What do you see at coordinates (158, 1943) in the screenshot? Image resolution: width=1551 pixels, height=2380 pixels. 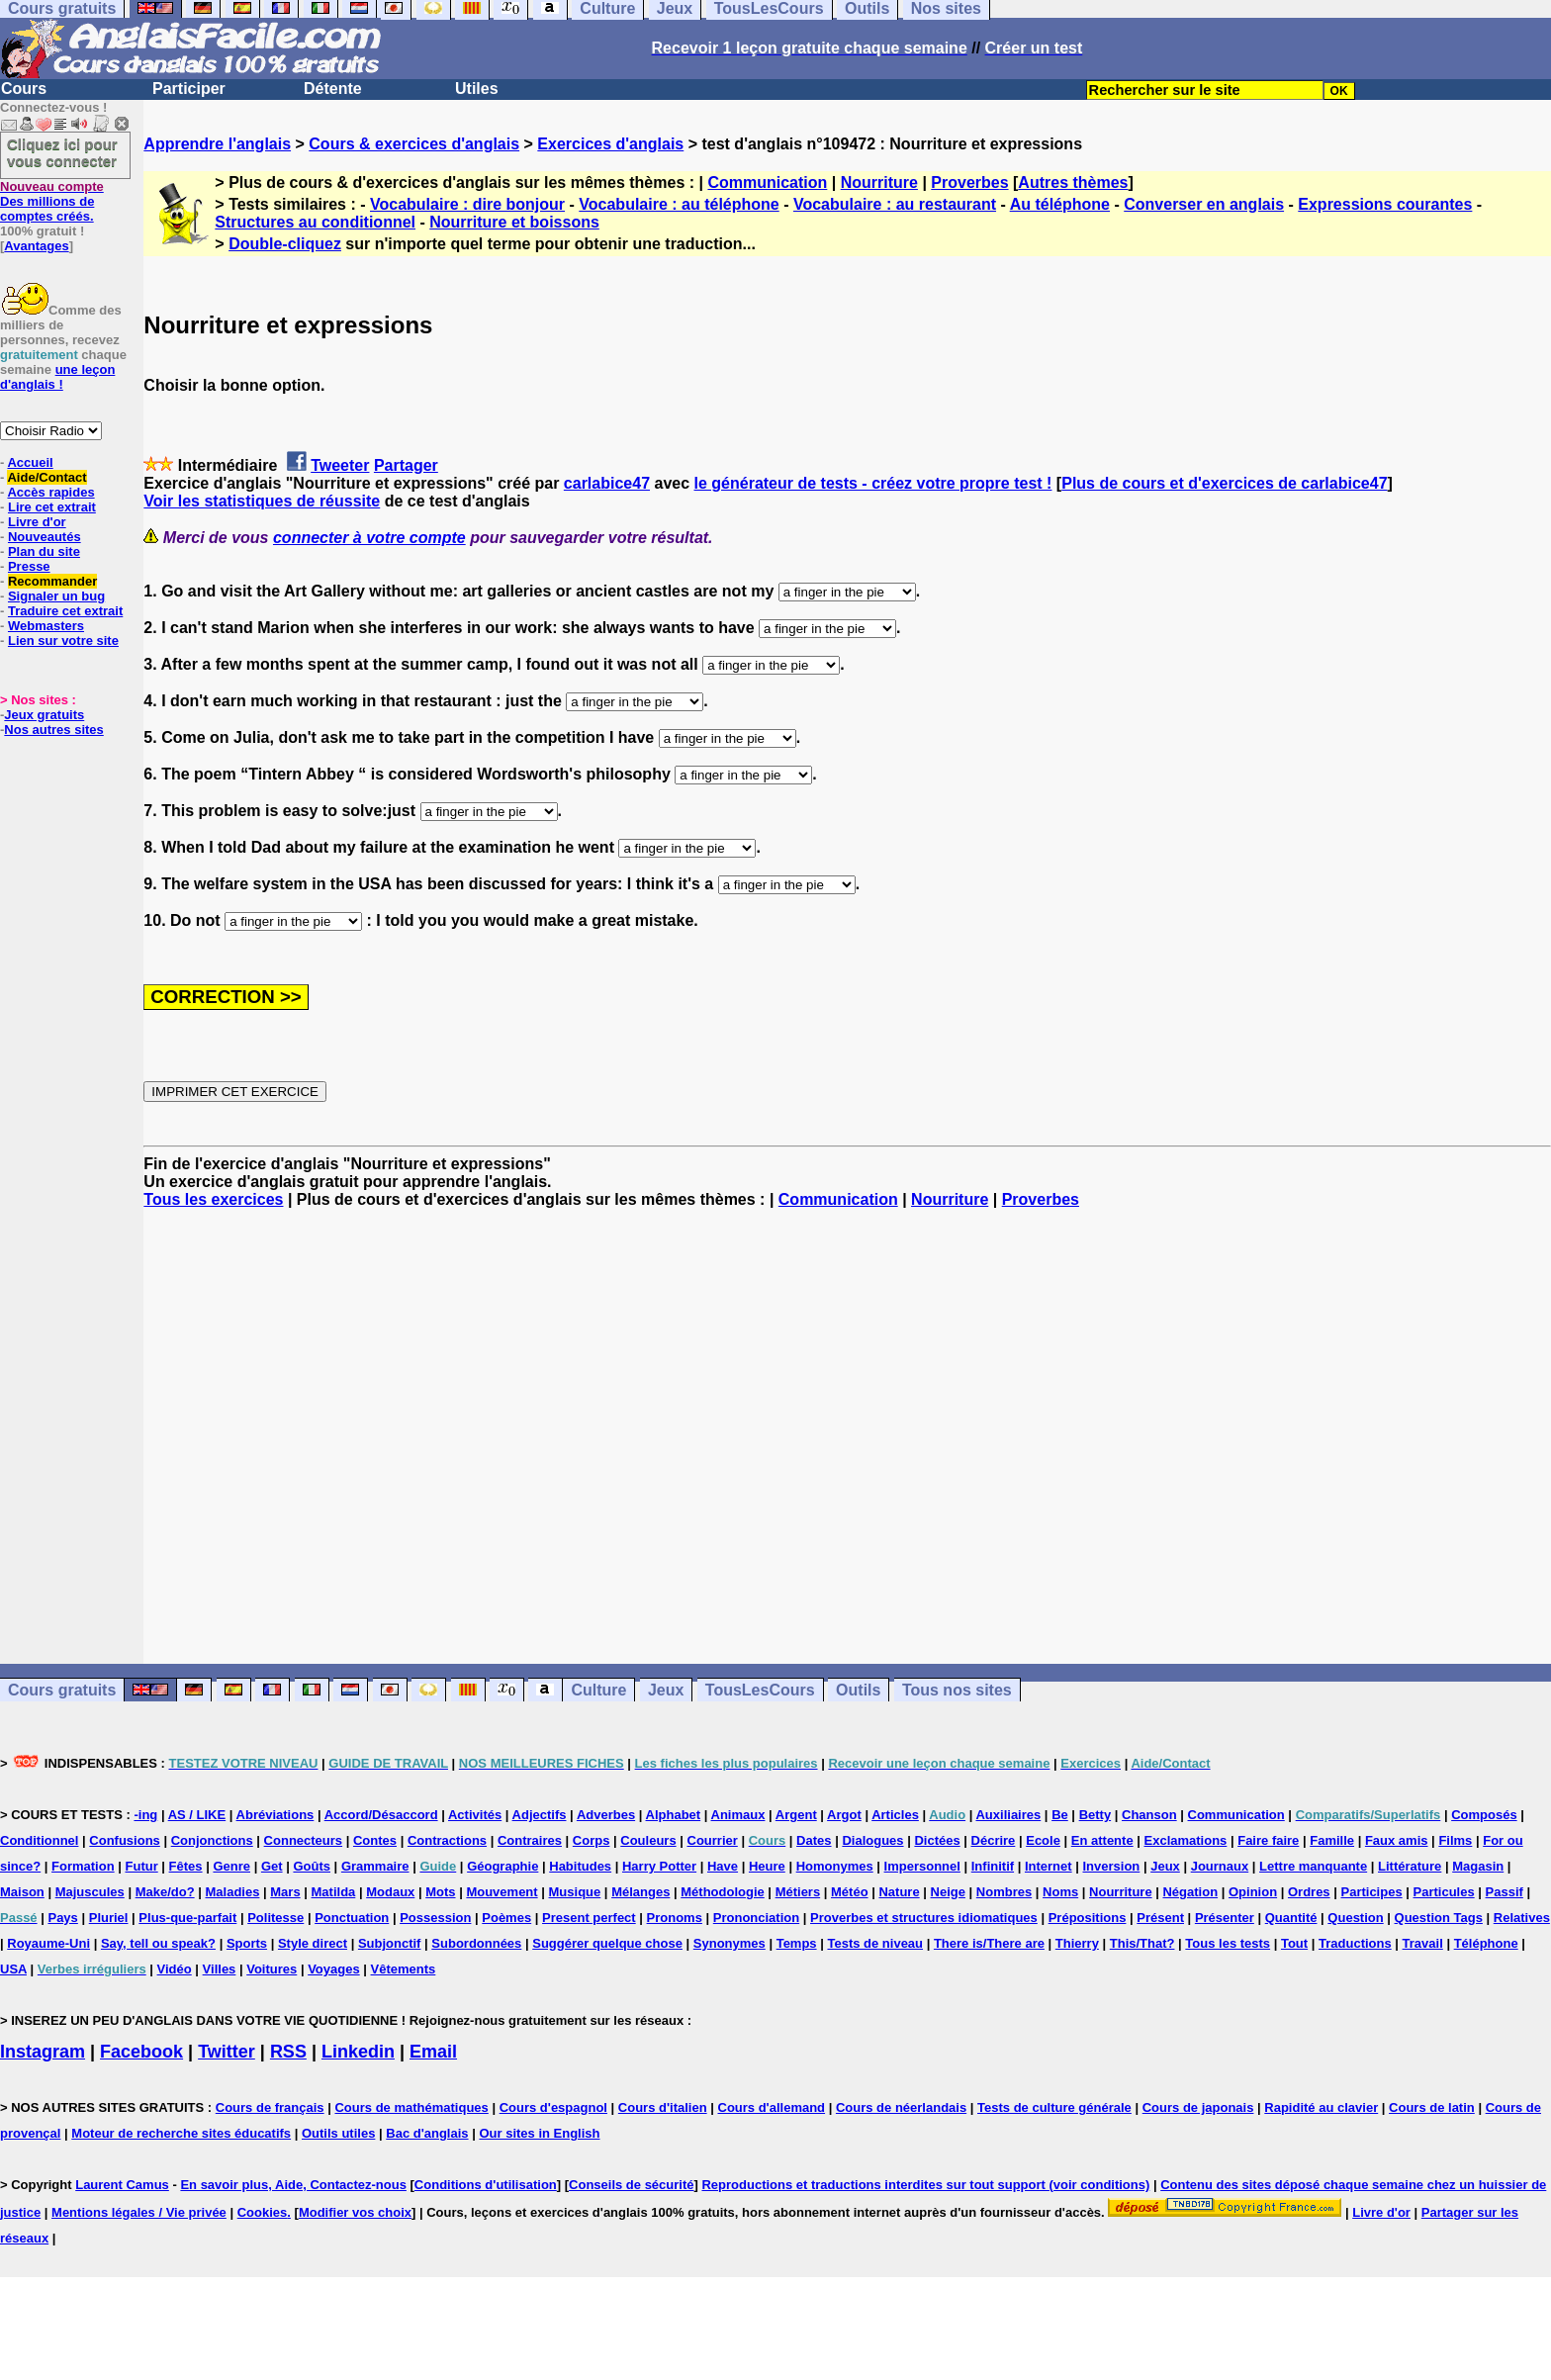 I see `Say, tell ou speak?` at bounding box center [158, 1943].